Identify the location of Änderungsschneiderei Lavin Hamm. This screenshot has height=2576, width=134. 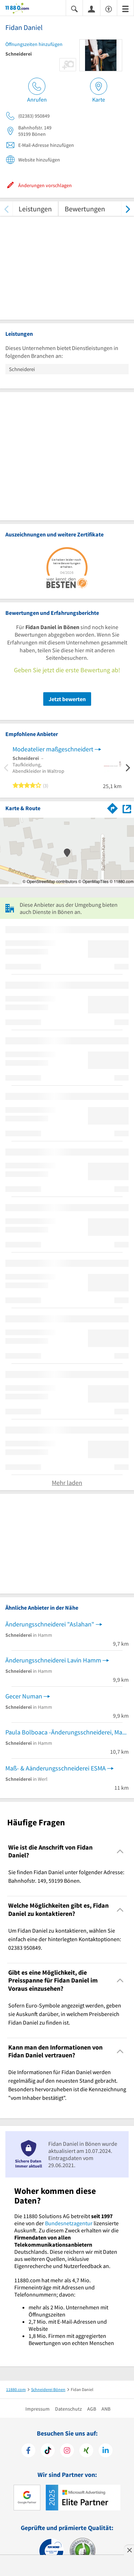
(53, 1660).